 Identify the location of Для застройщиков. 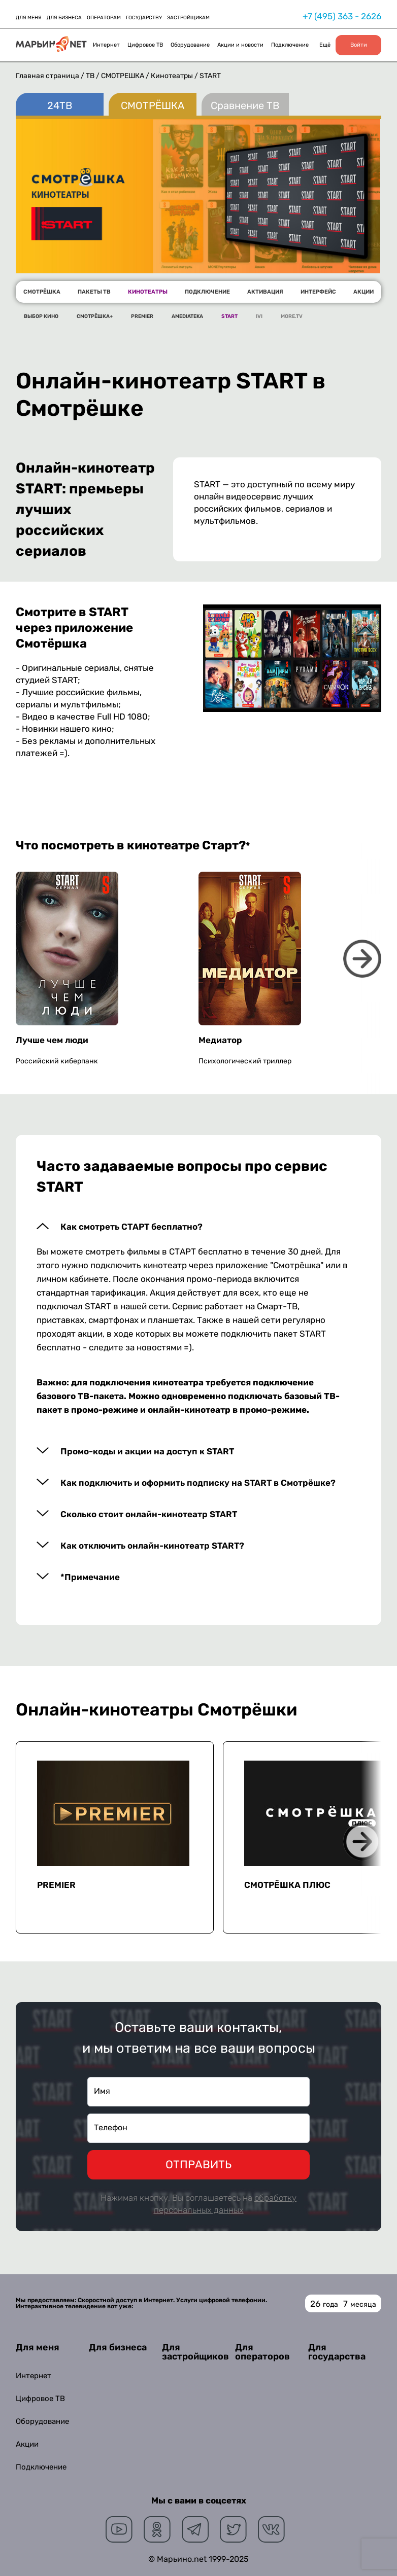
(195, 2352).